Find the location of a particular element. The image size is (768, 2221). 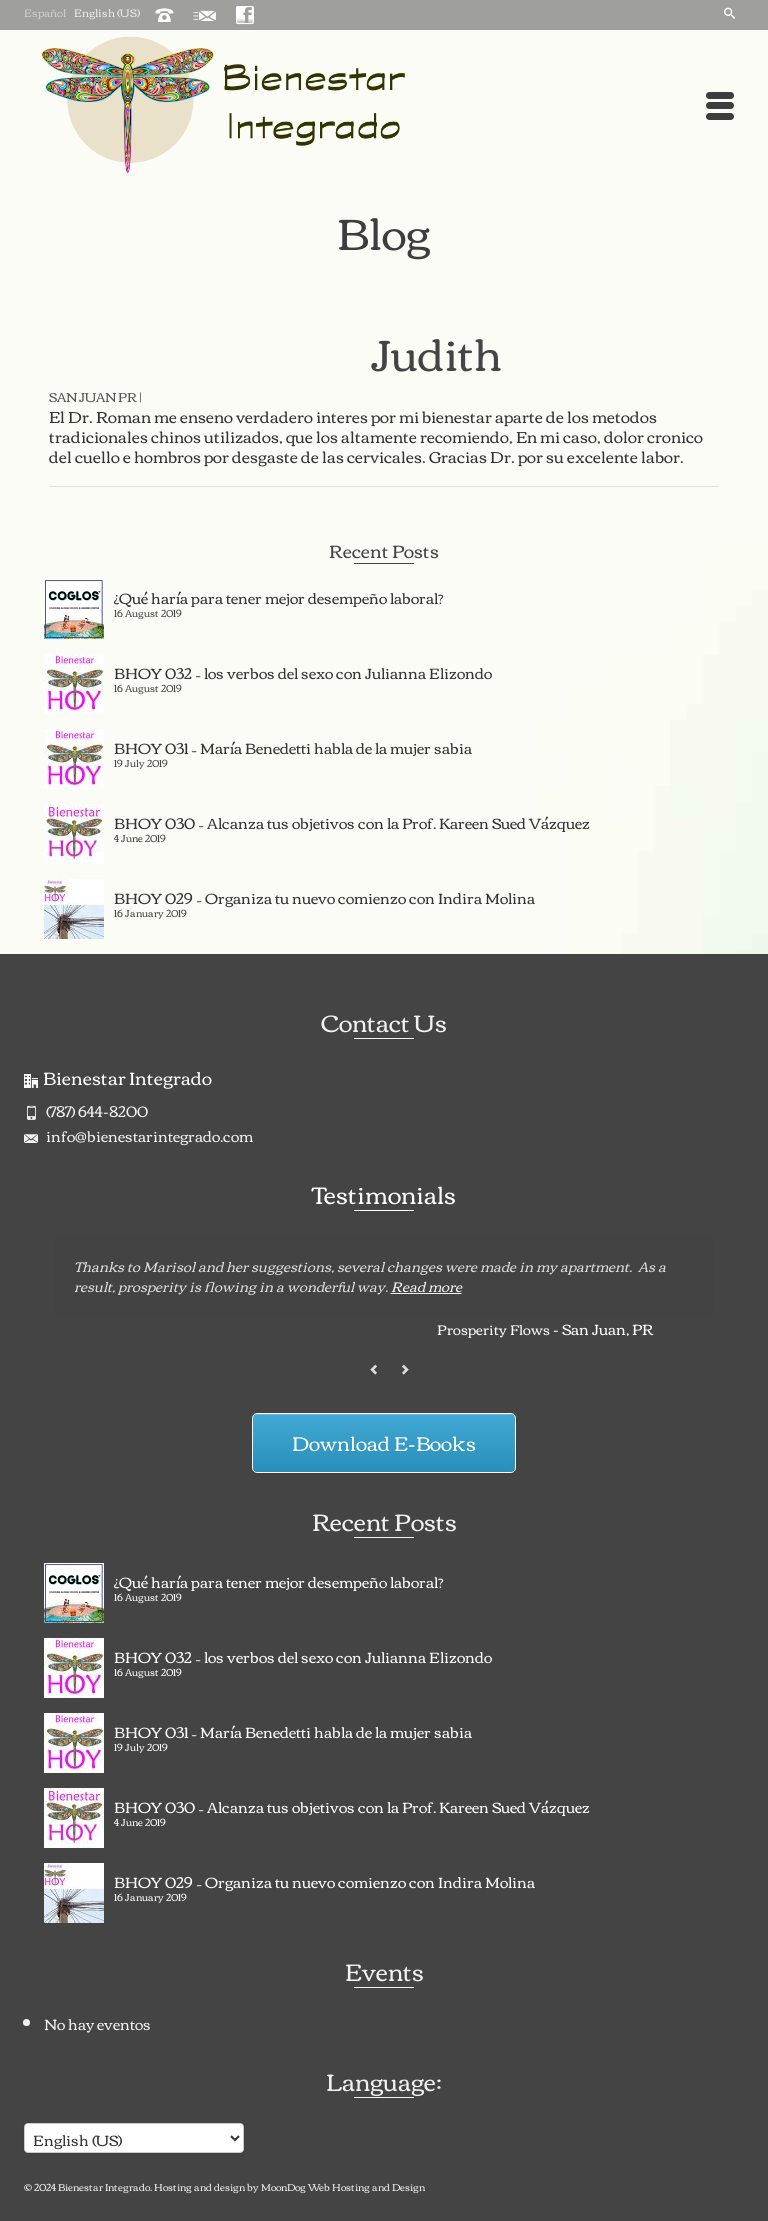

¿Qué haría para tener mejor desempeño laboral? is located at coordinates (279, 595).